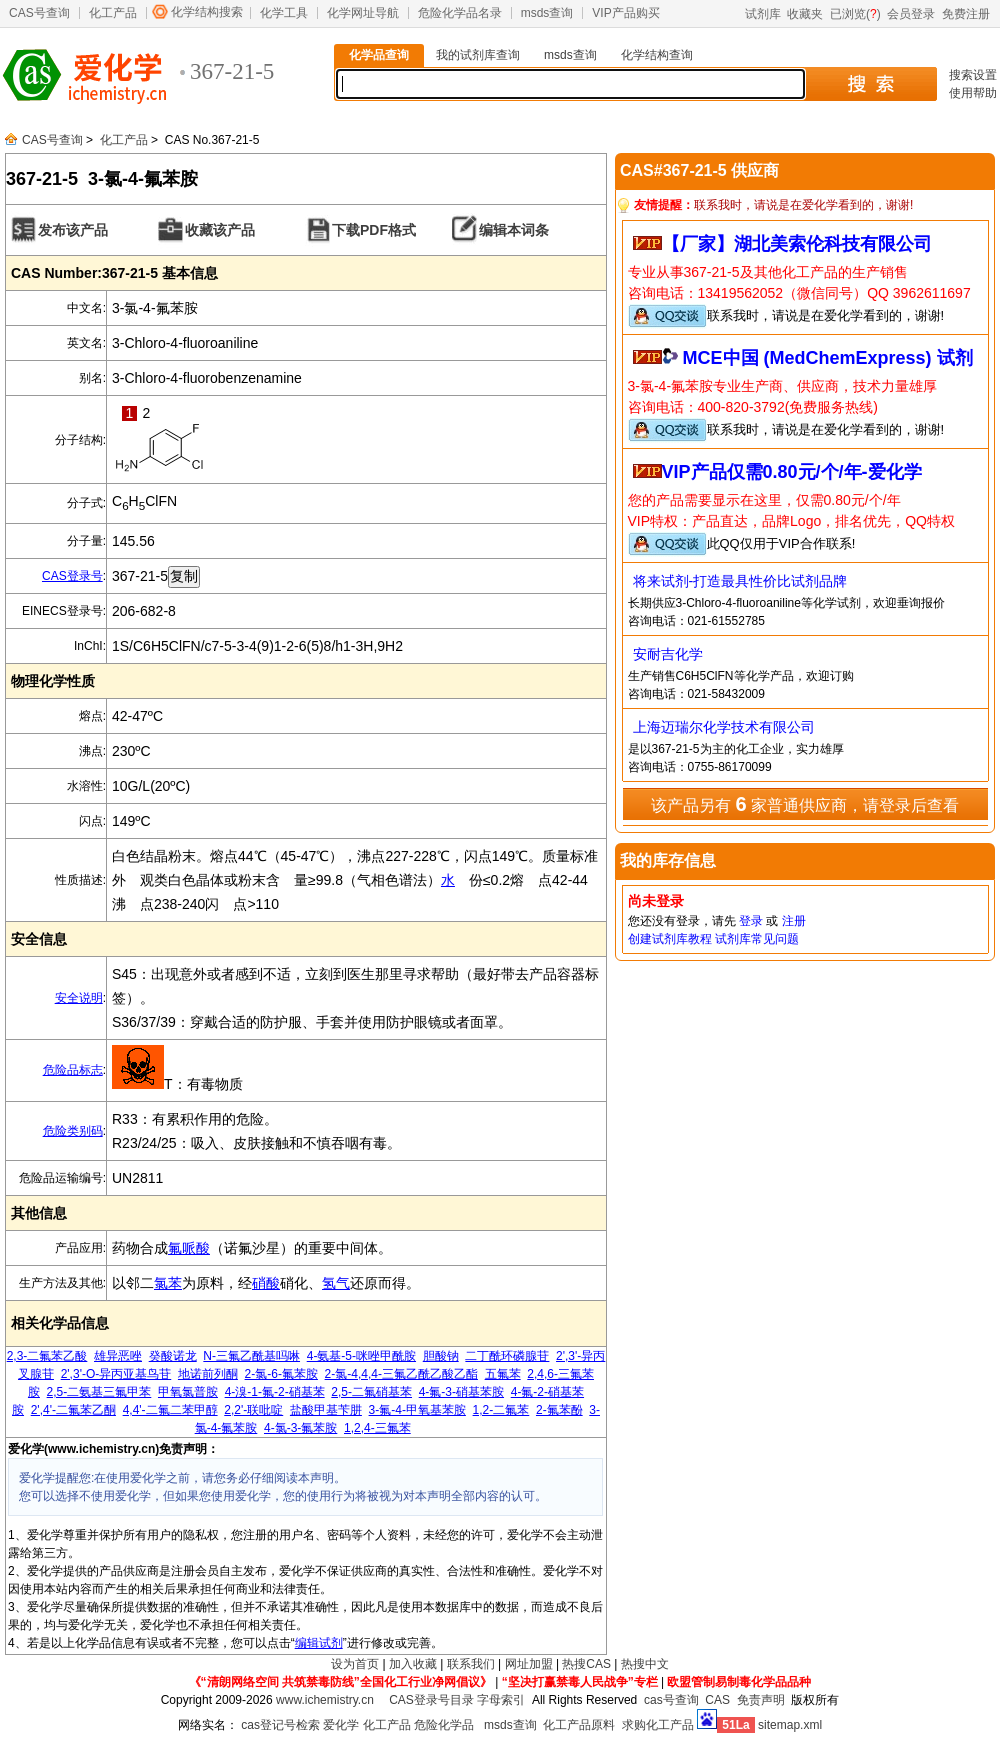  What do you see at coordinates (471, 1664) in the screenshot?
I see `联系我们` at bounding box center [471, 1664].